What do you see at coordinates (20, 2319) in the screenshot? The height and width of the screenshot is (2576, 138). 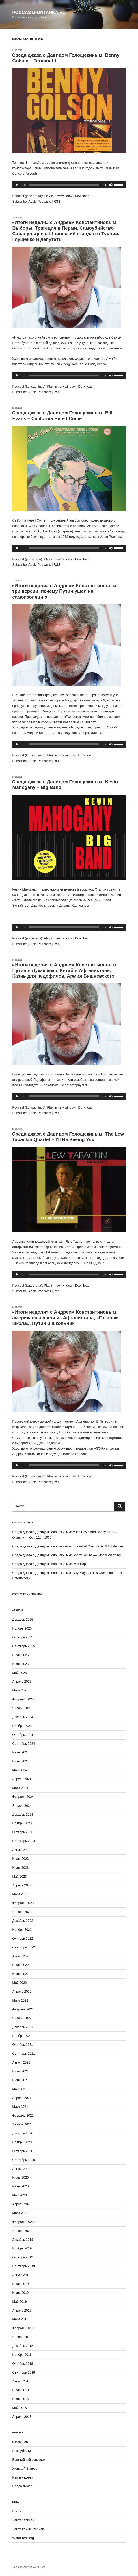 I see `Март 2019` at bounding box center [20, 2319].